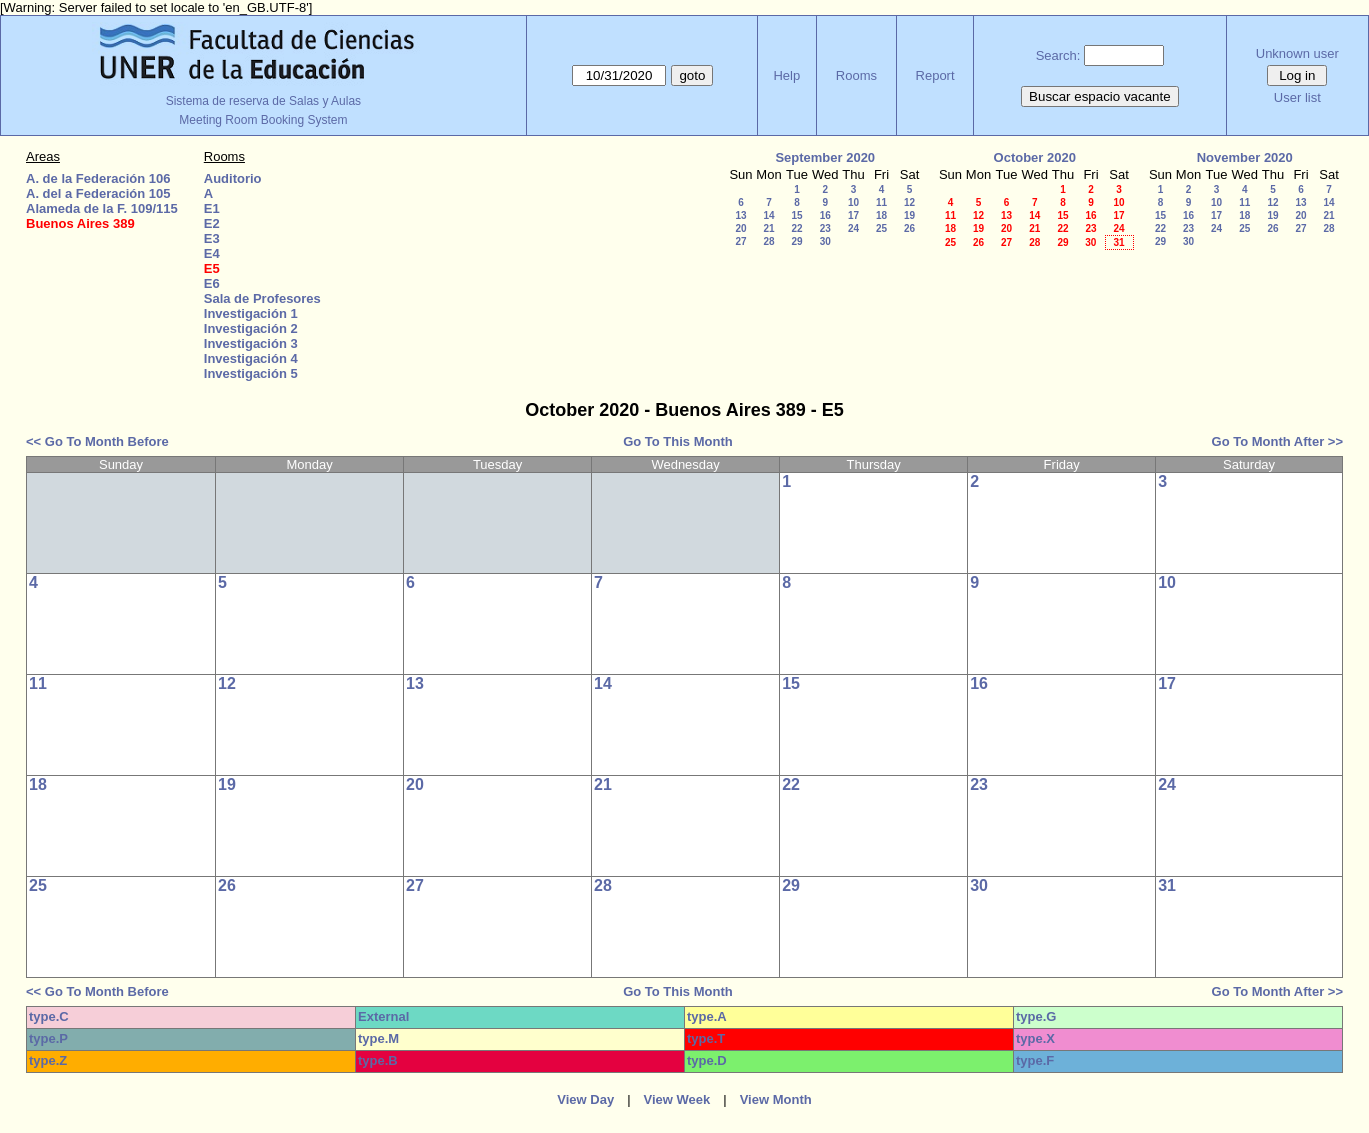 This screenshot has width=1369, height=1133. Describe the element at coordinates (825, 157) in the screenshot. I see `September 2020` at that location.